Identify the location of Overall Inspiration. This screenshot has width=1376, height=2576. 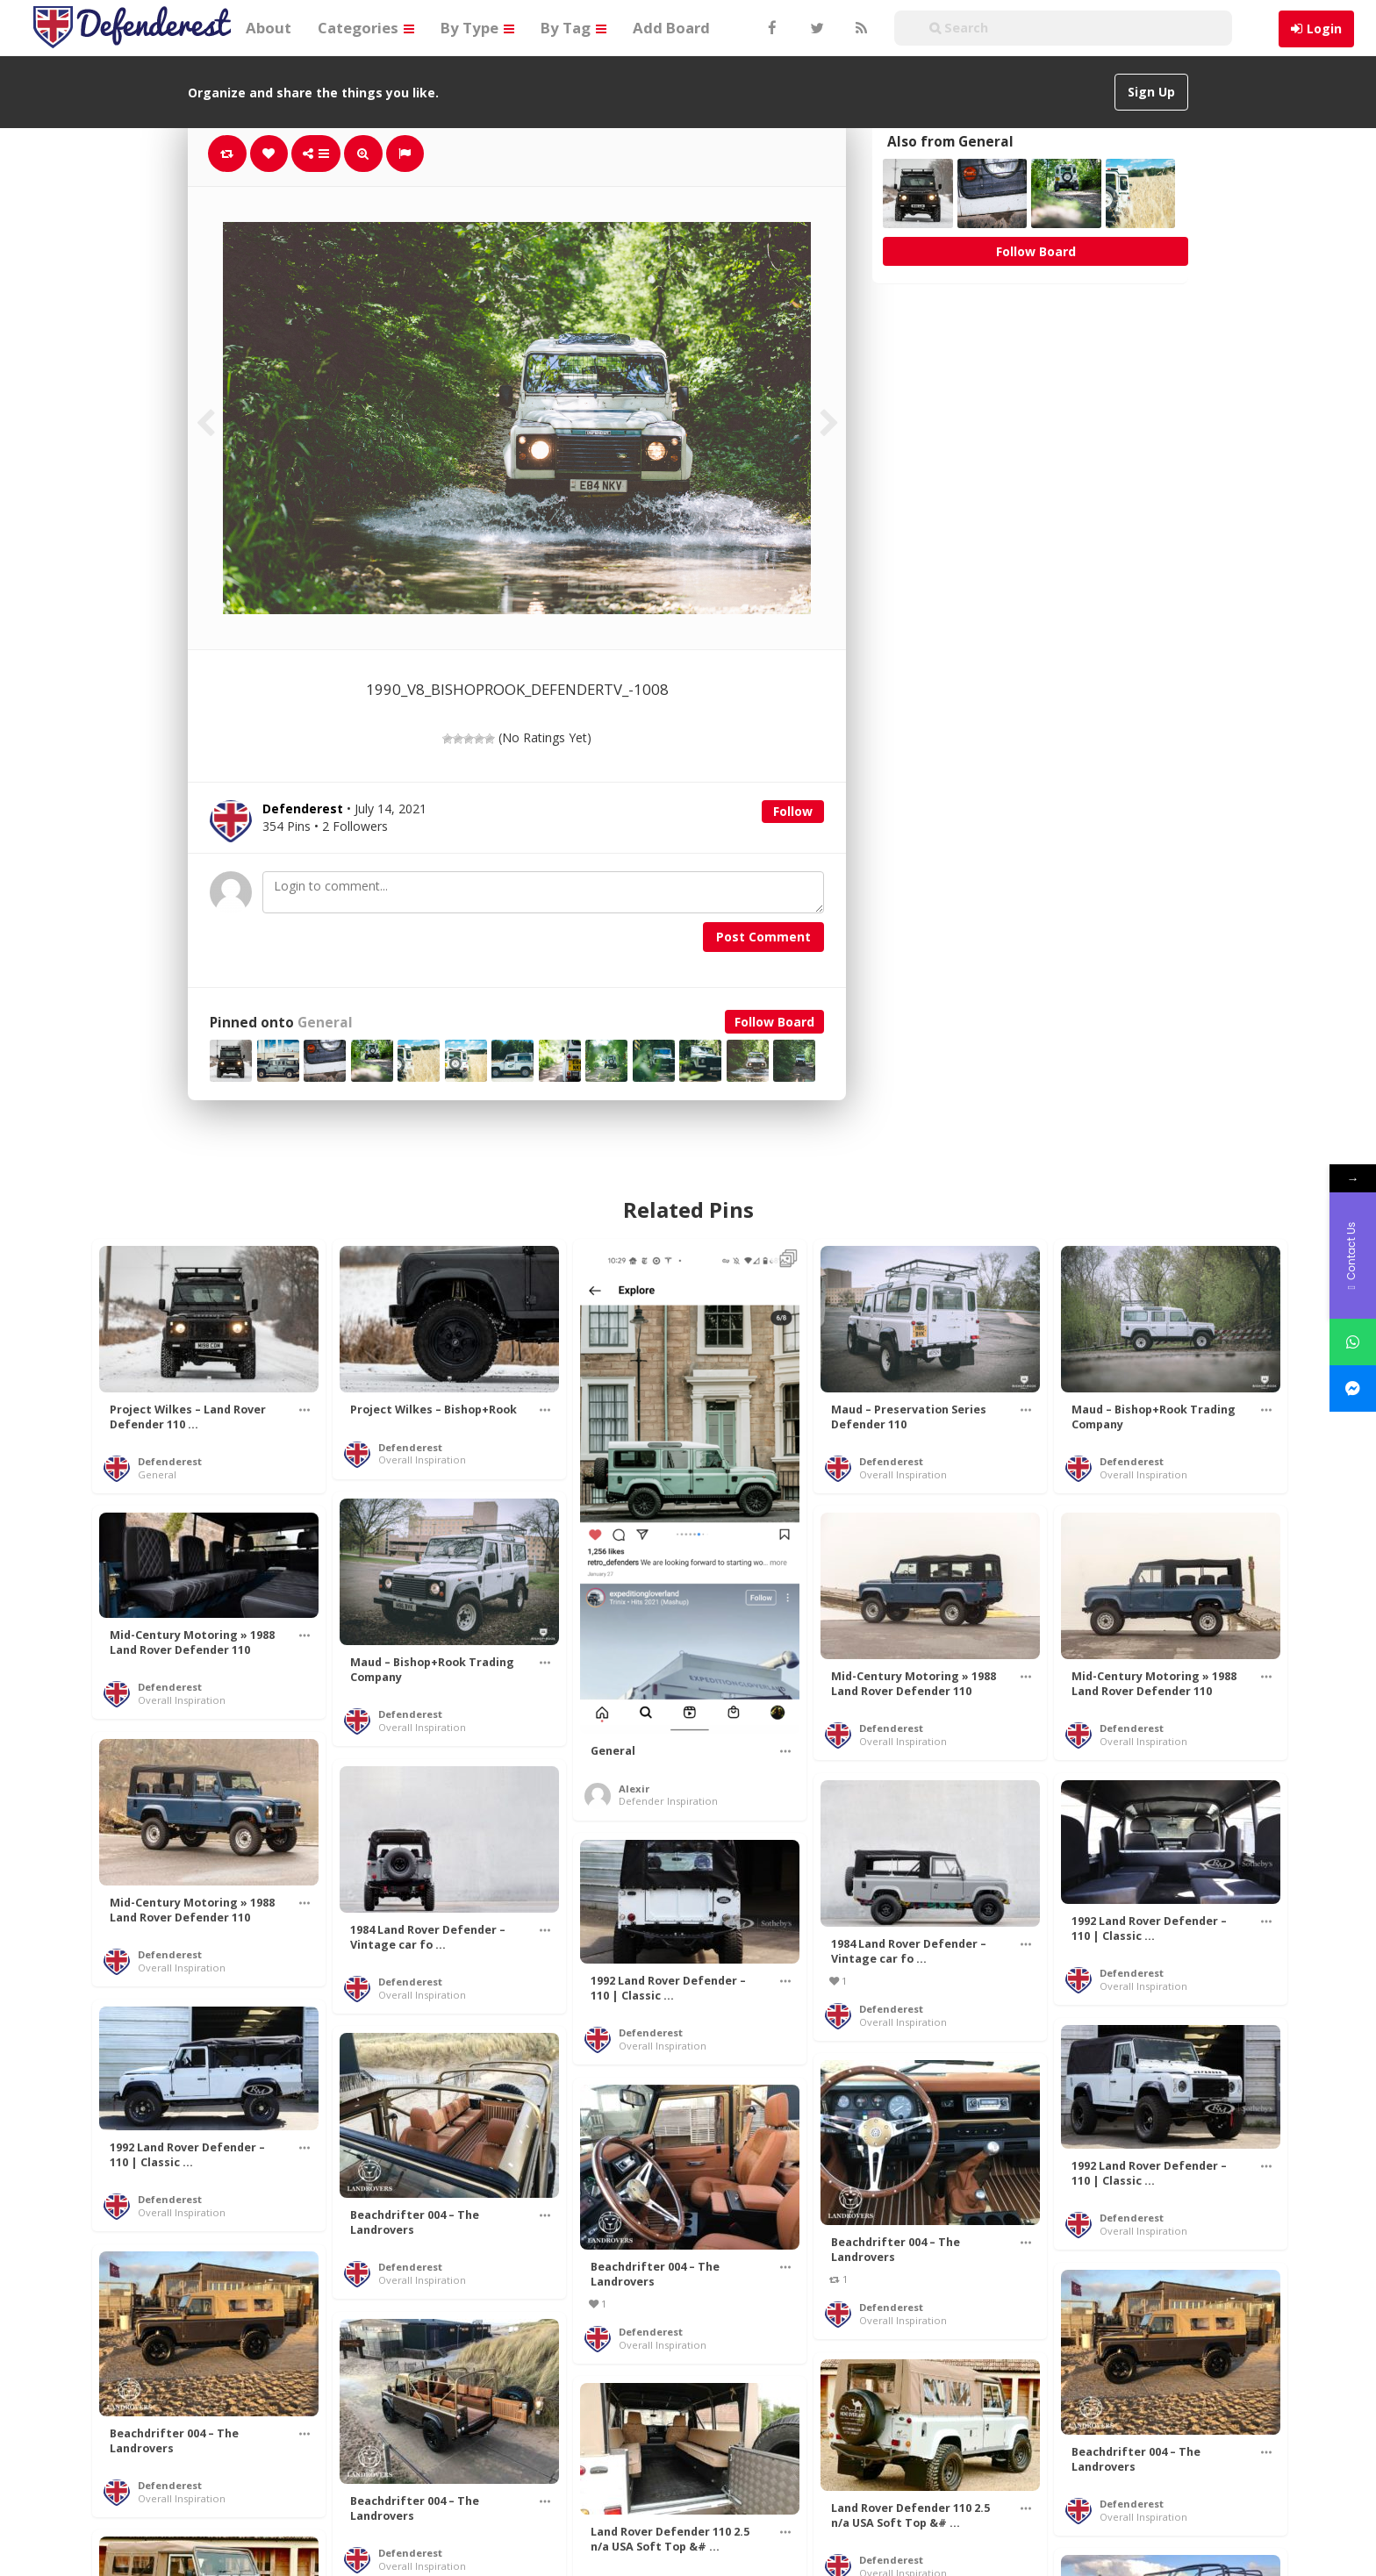
(422, 1459).